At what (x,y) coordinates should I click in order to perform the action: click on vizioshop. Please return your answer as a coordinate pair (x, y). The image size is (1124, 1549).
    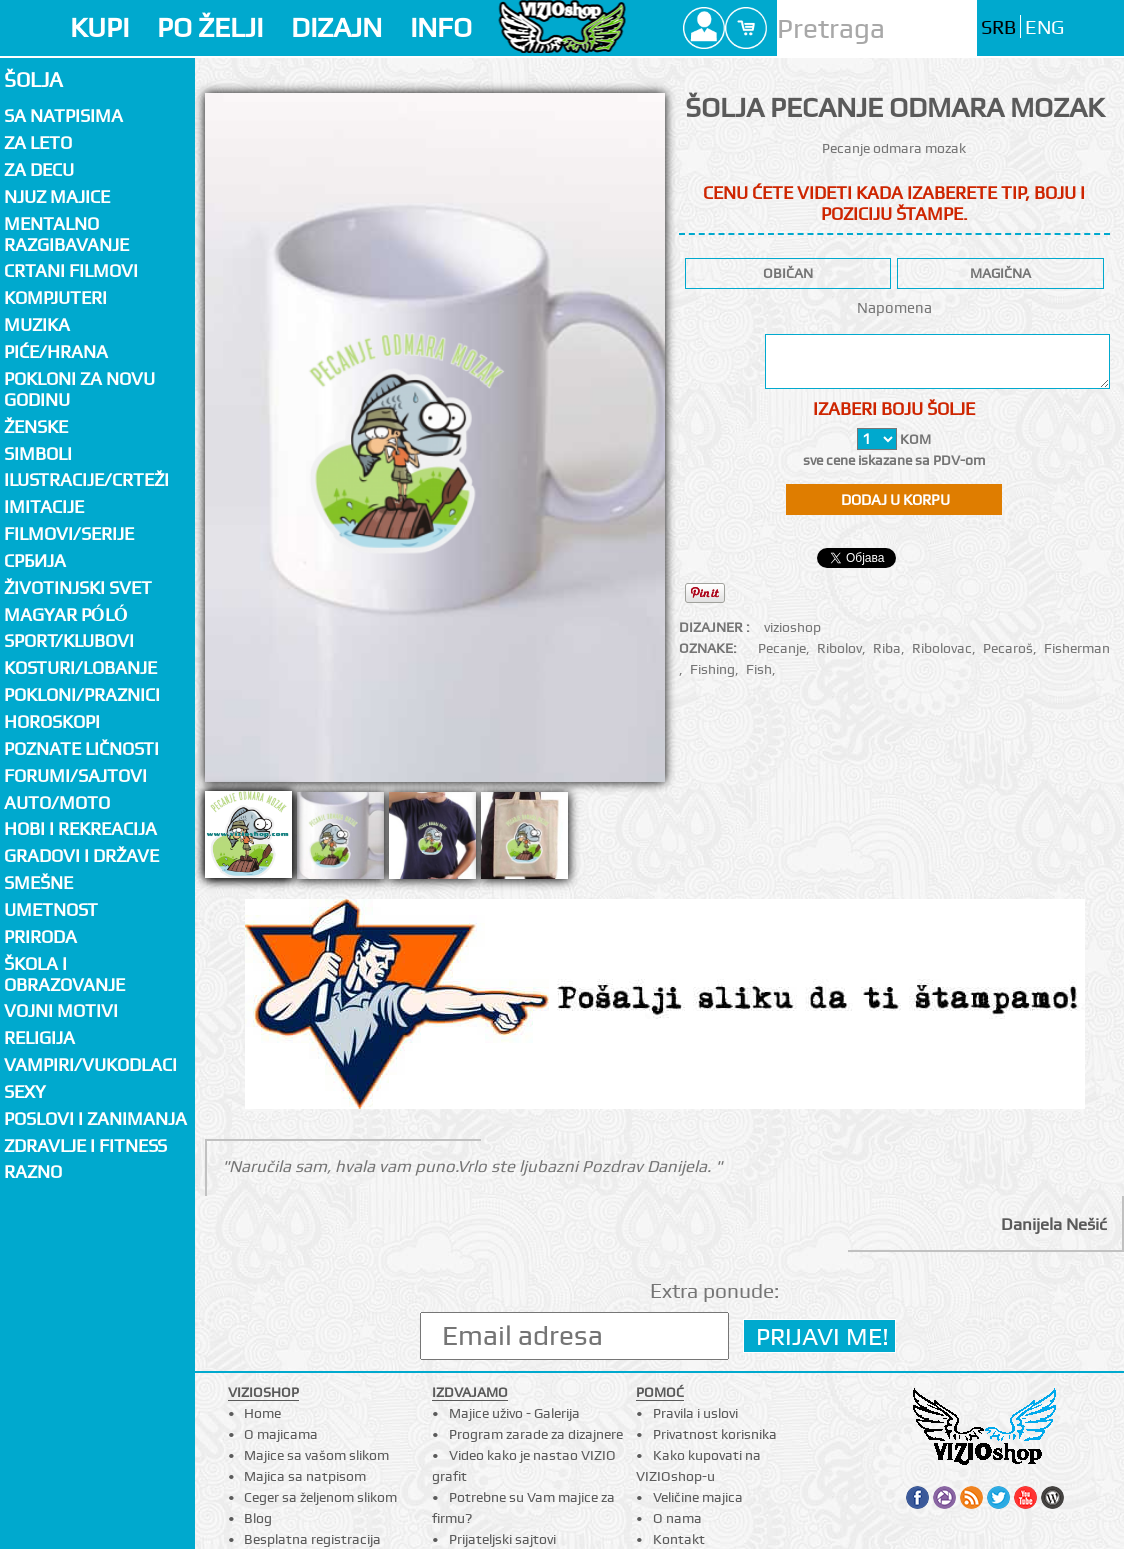
    Looking at the image, I should click on (792, 627).